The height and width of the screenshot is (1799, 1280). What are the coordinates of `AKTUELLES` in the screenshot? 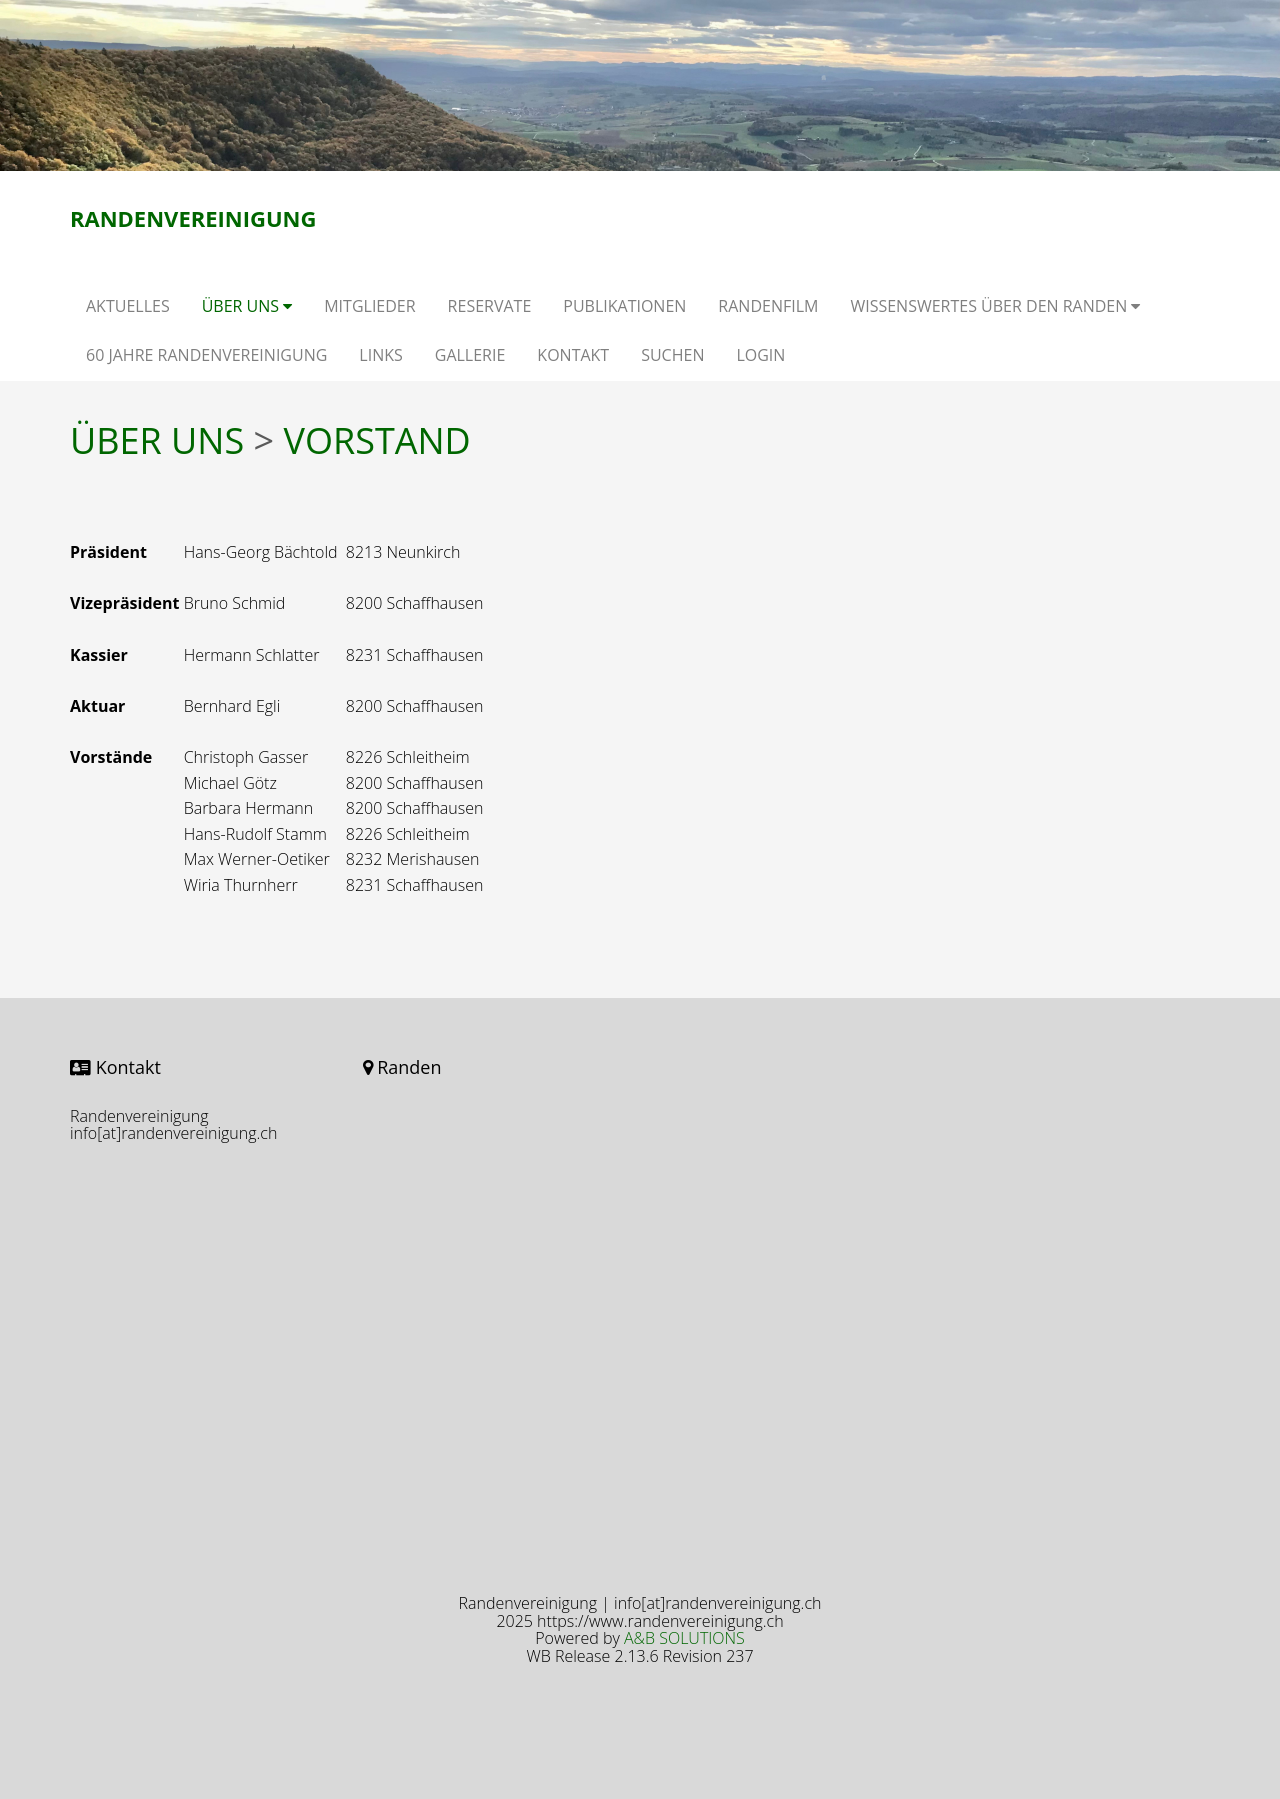 It's located at (128, 306).